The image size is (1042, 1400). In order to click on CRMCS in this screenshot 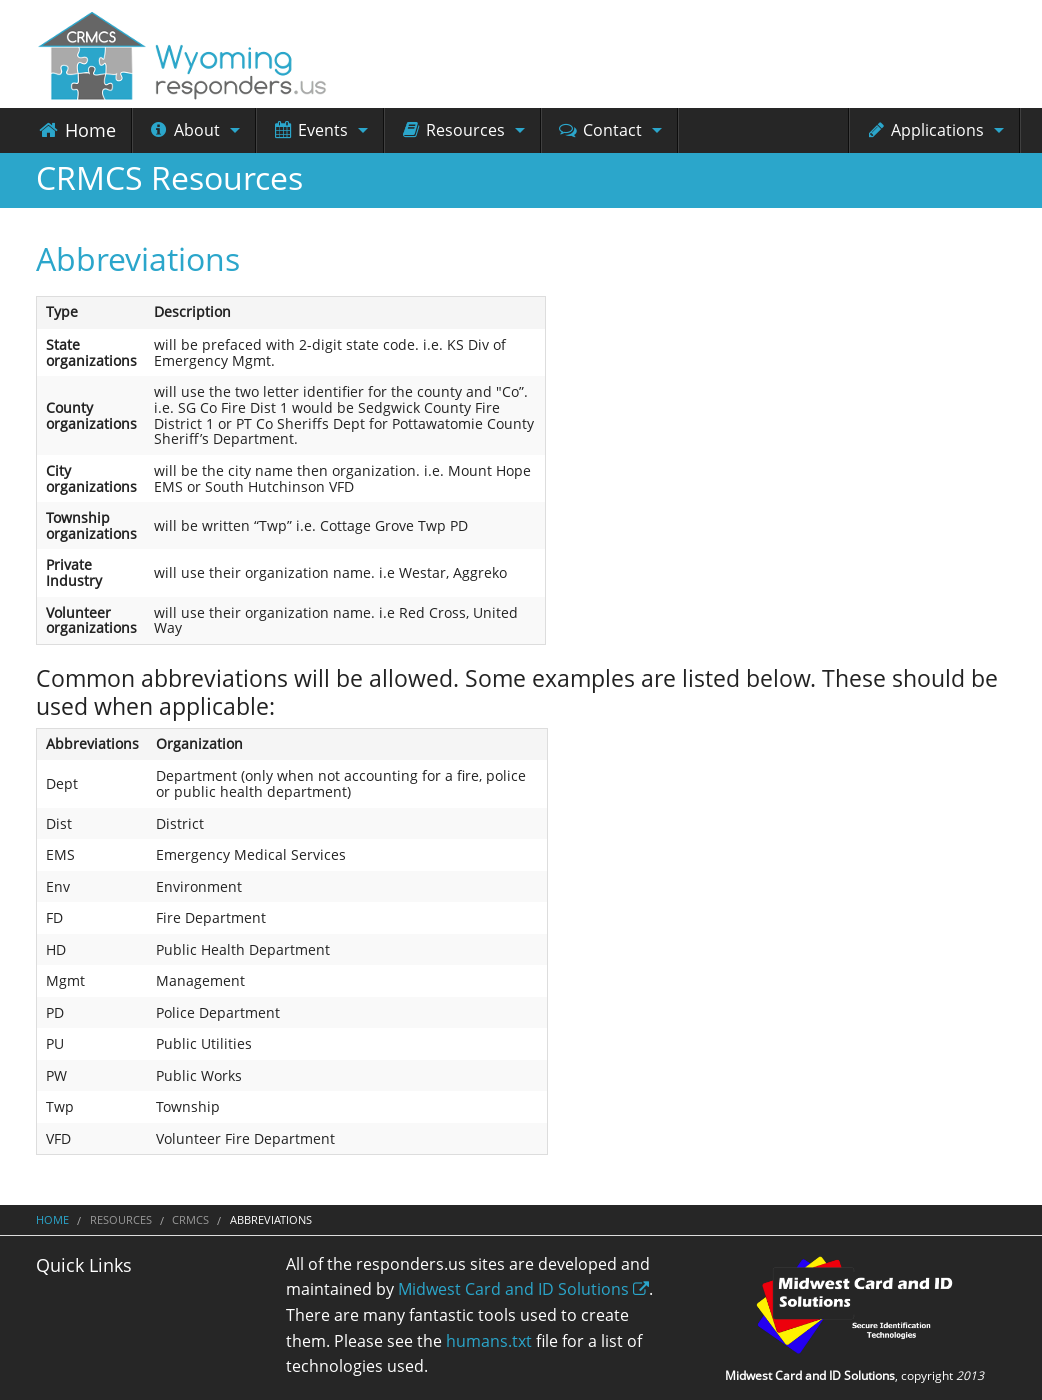, I will do `click(190, 1219)`.